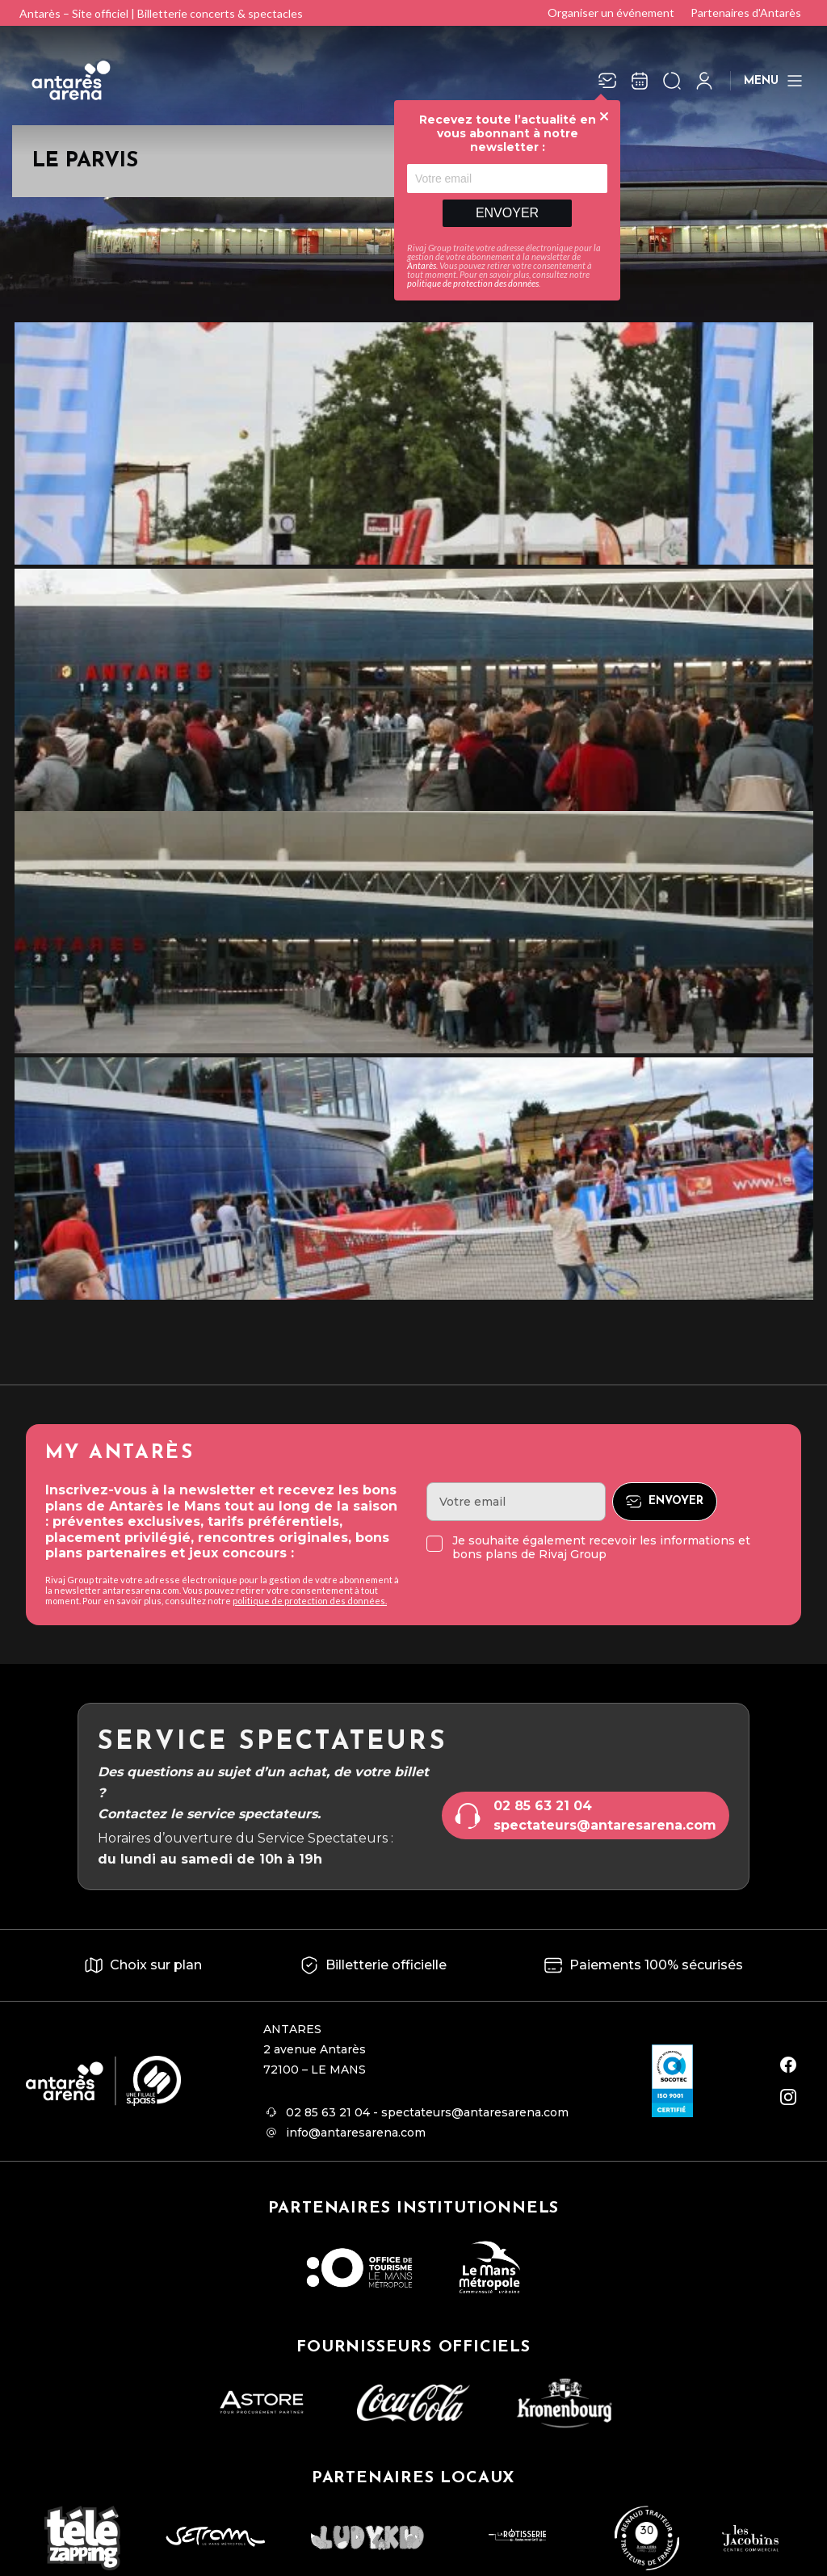  I want to click on spectateurs@antaresarena.com, so click(604, 1825).